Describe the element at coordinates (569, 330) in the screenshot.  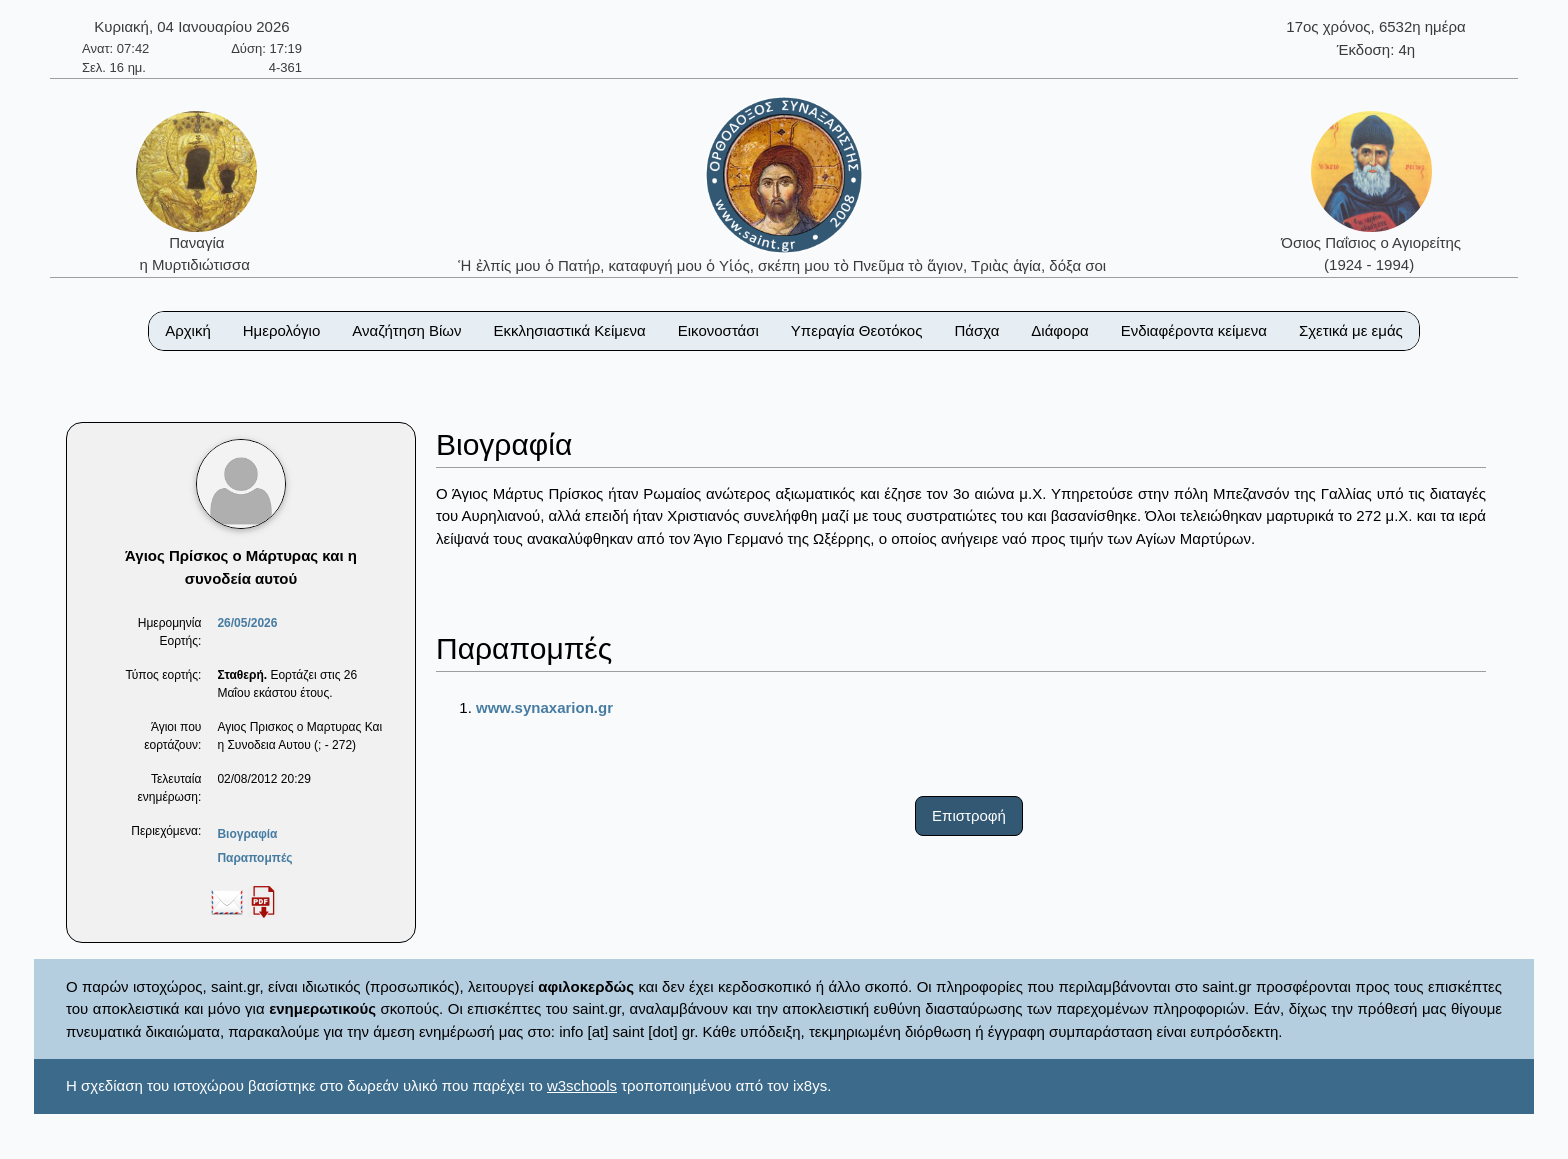
I see `Εκκλησιαστικά Κείμενα` at that location.